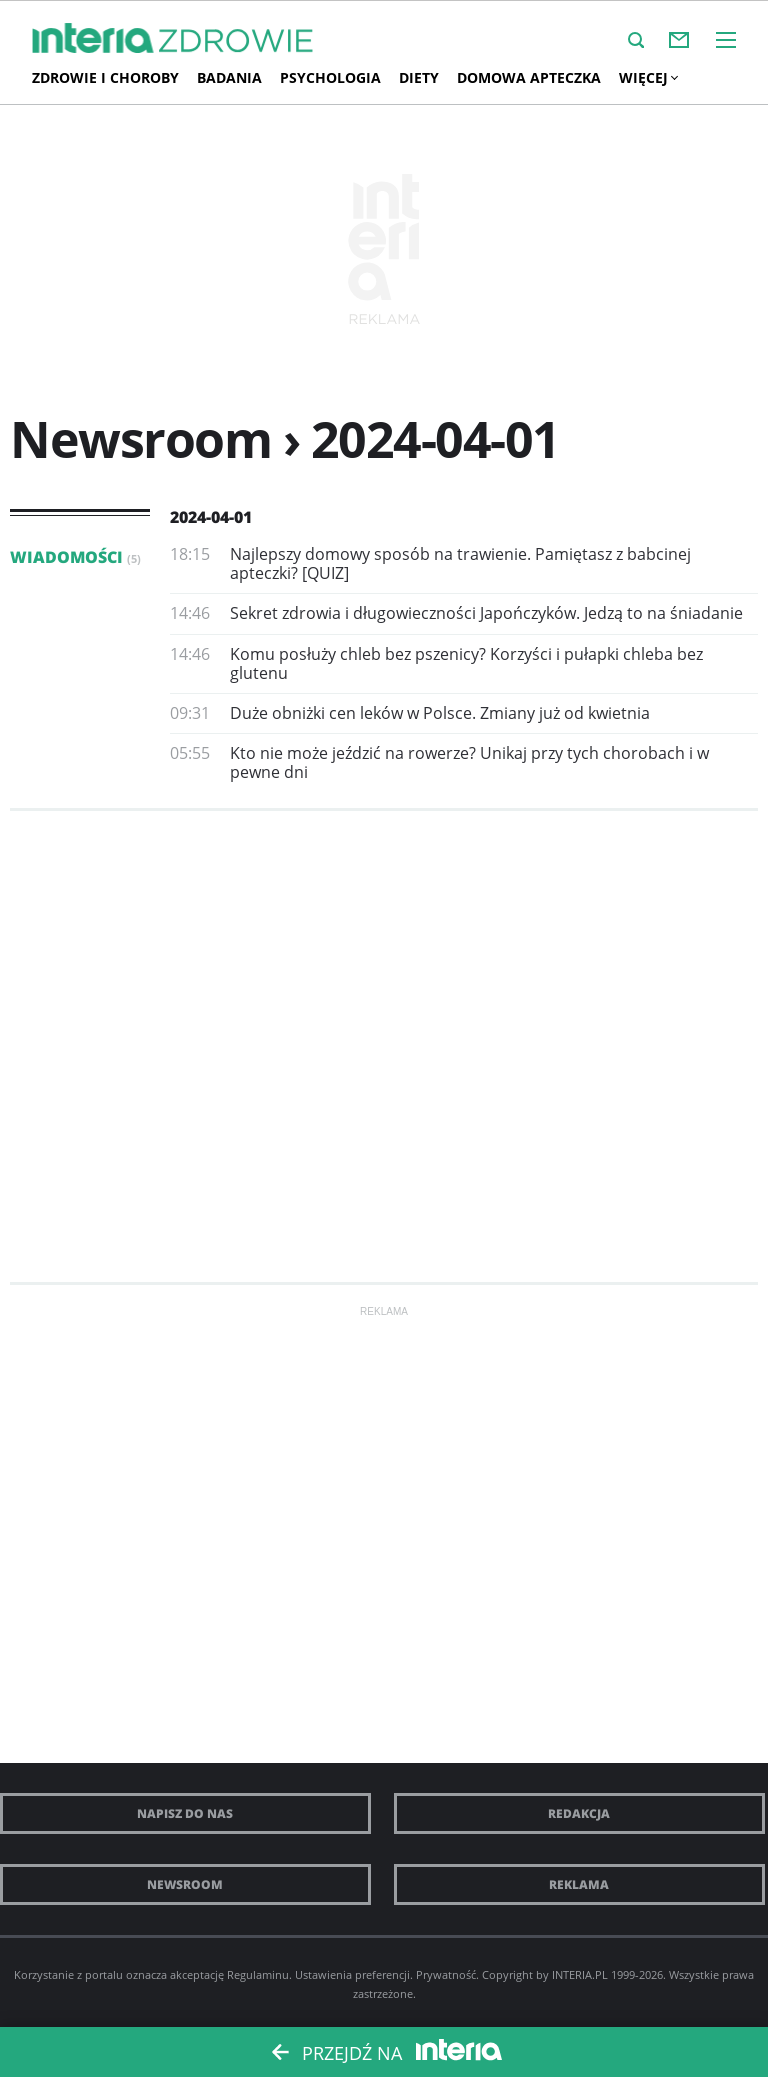 This screenshot has height=2077, width=768. I want to click on Więcej, so click(648, 77).